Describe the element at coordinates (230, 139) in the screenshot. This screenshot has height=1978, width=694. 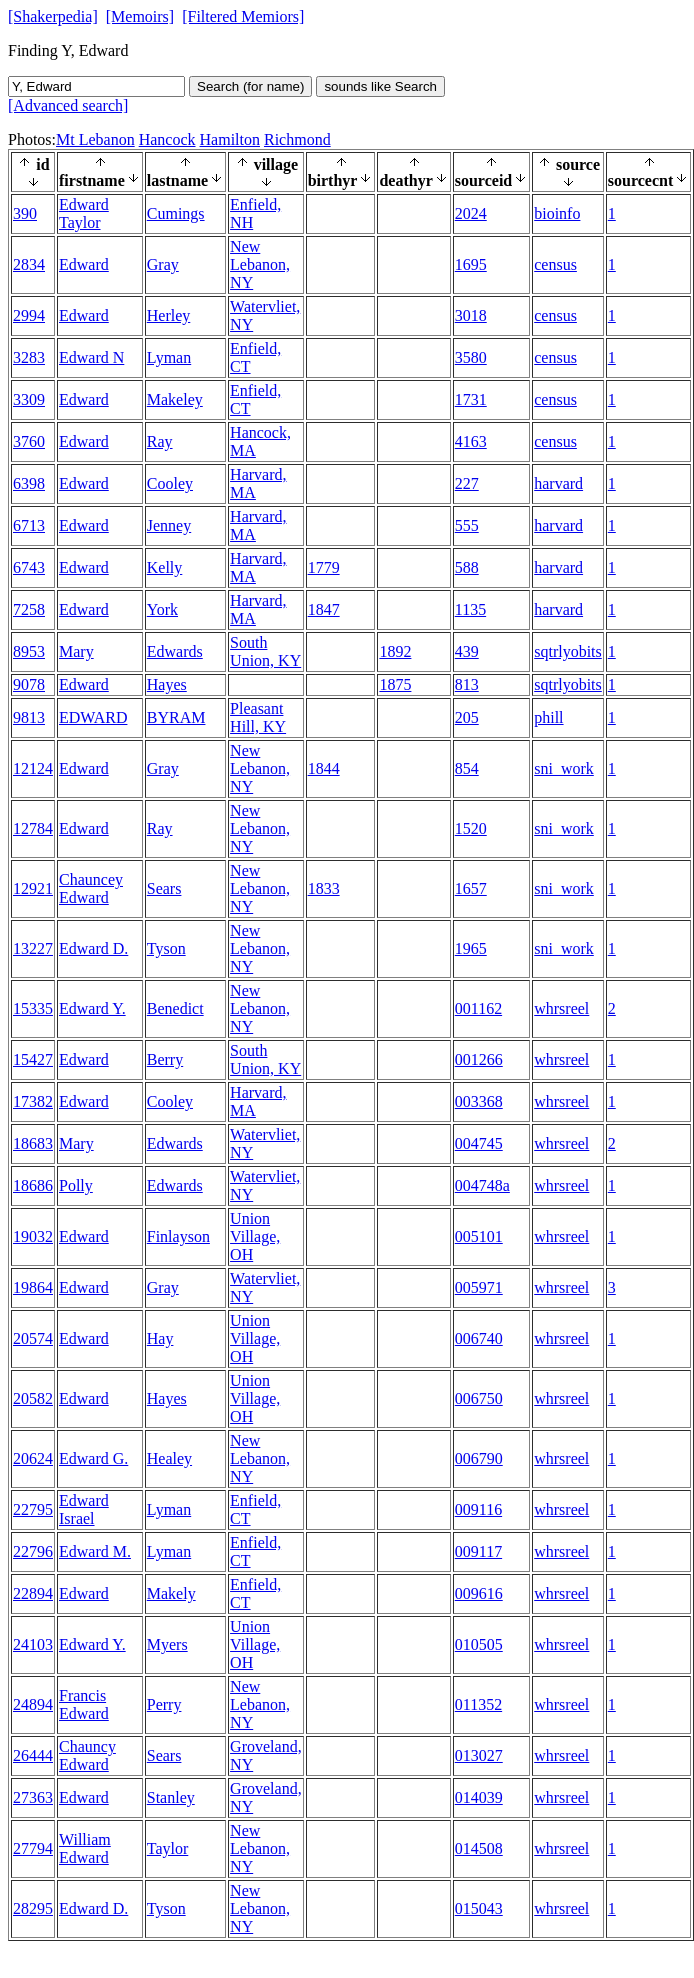
I see `Hamilton` at that location.